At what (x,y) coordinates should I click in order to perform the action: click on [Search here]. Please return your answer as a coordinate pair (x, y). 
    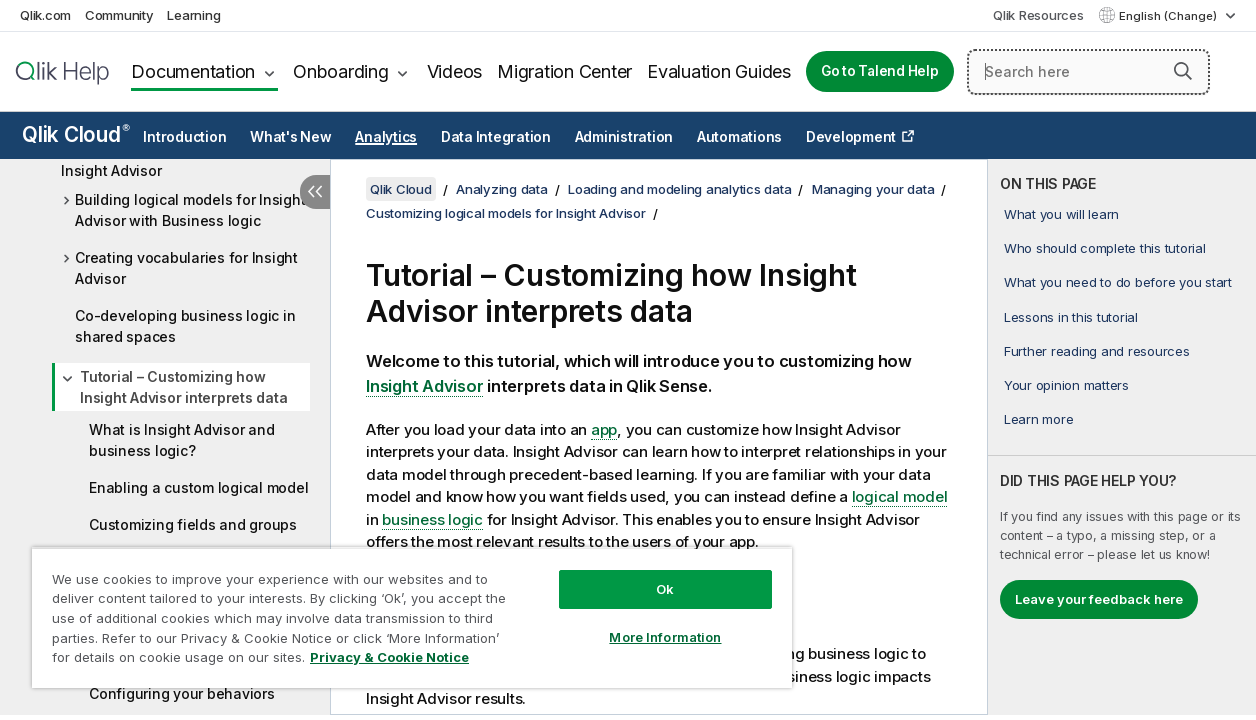
    Looking at the image, I should click on (1088, 72).